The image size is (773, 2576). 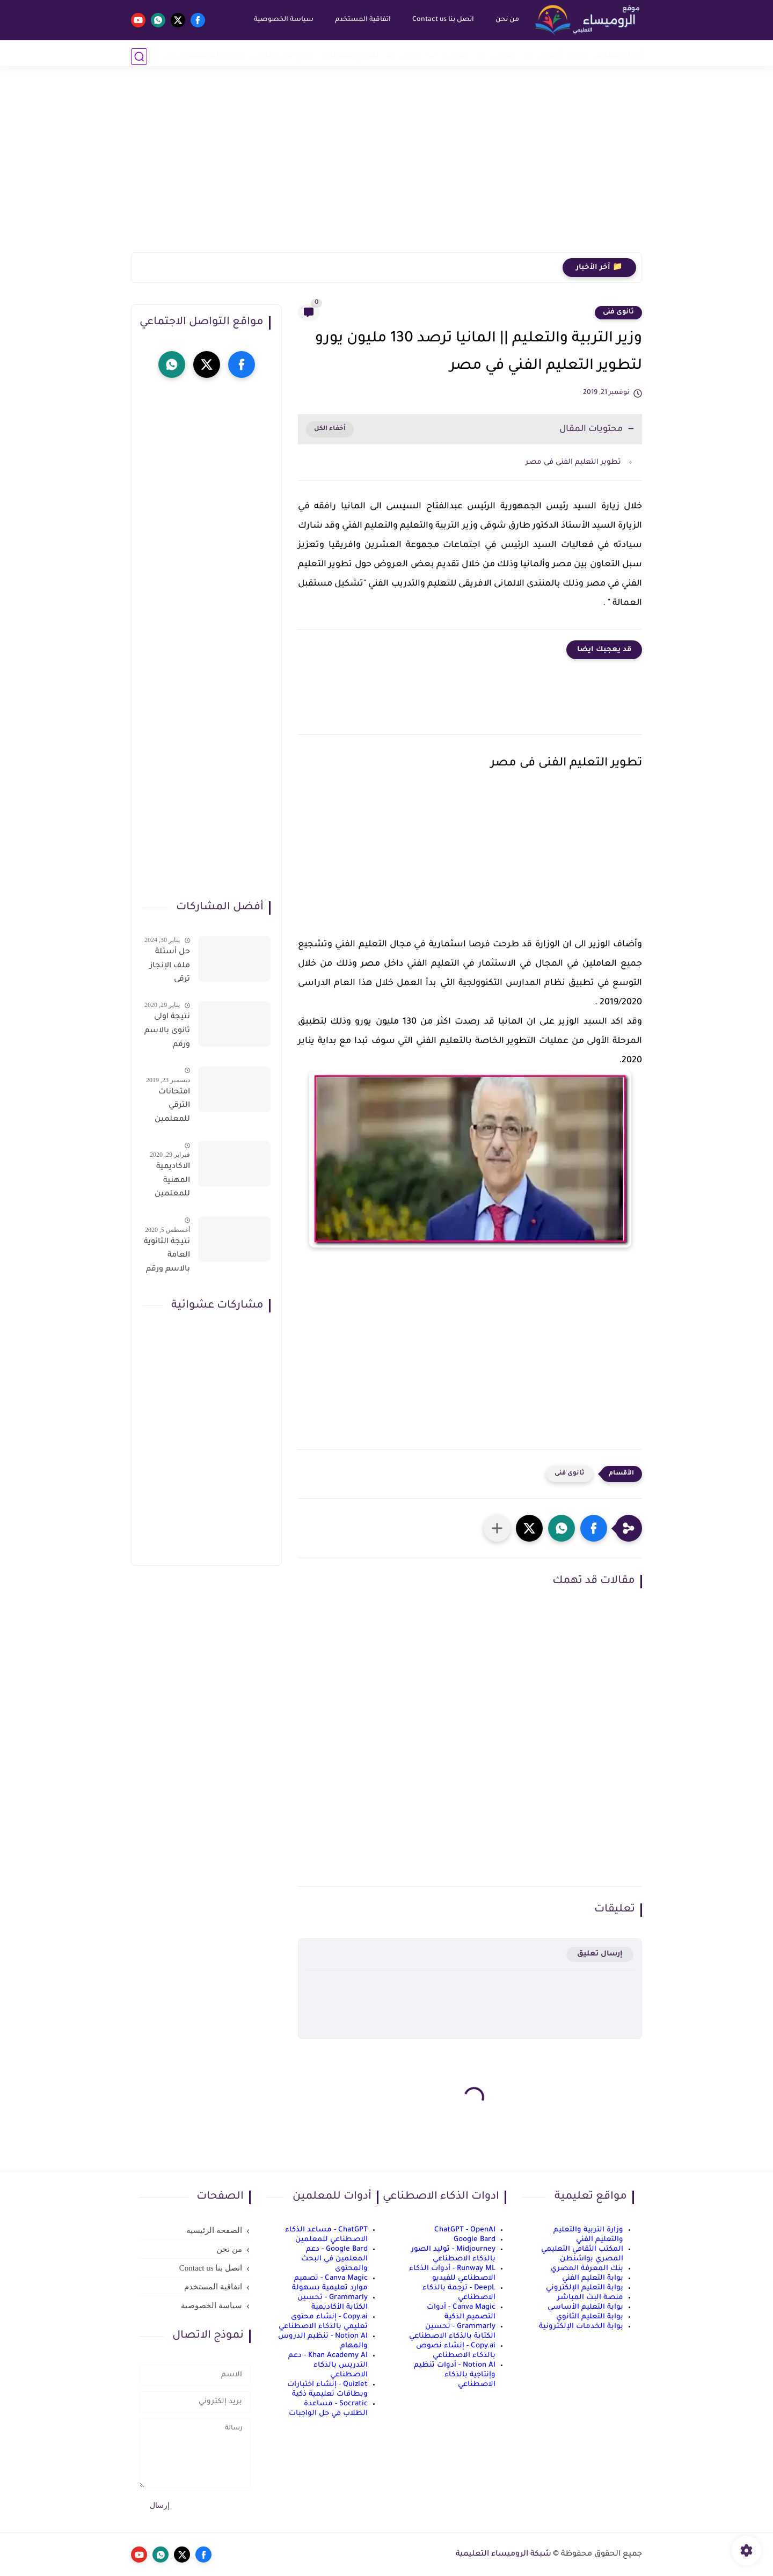 I want to click on شبكة الروميساء التعليمية, so click(x=503, y=2554).